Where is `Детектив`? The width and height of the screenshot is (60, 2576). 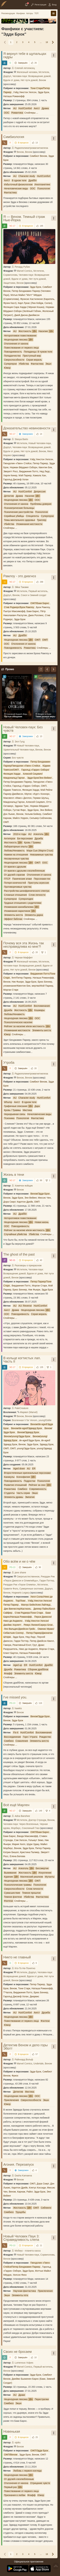
Детектив is located at coordinates (9, 496).